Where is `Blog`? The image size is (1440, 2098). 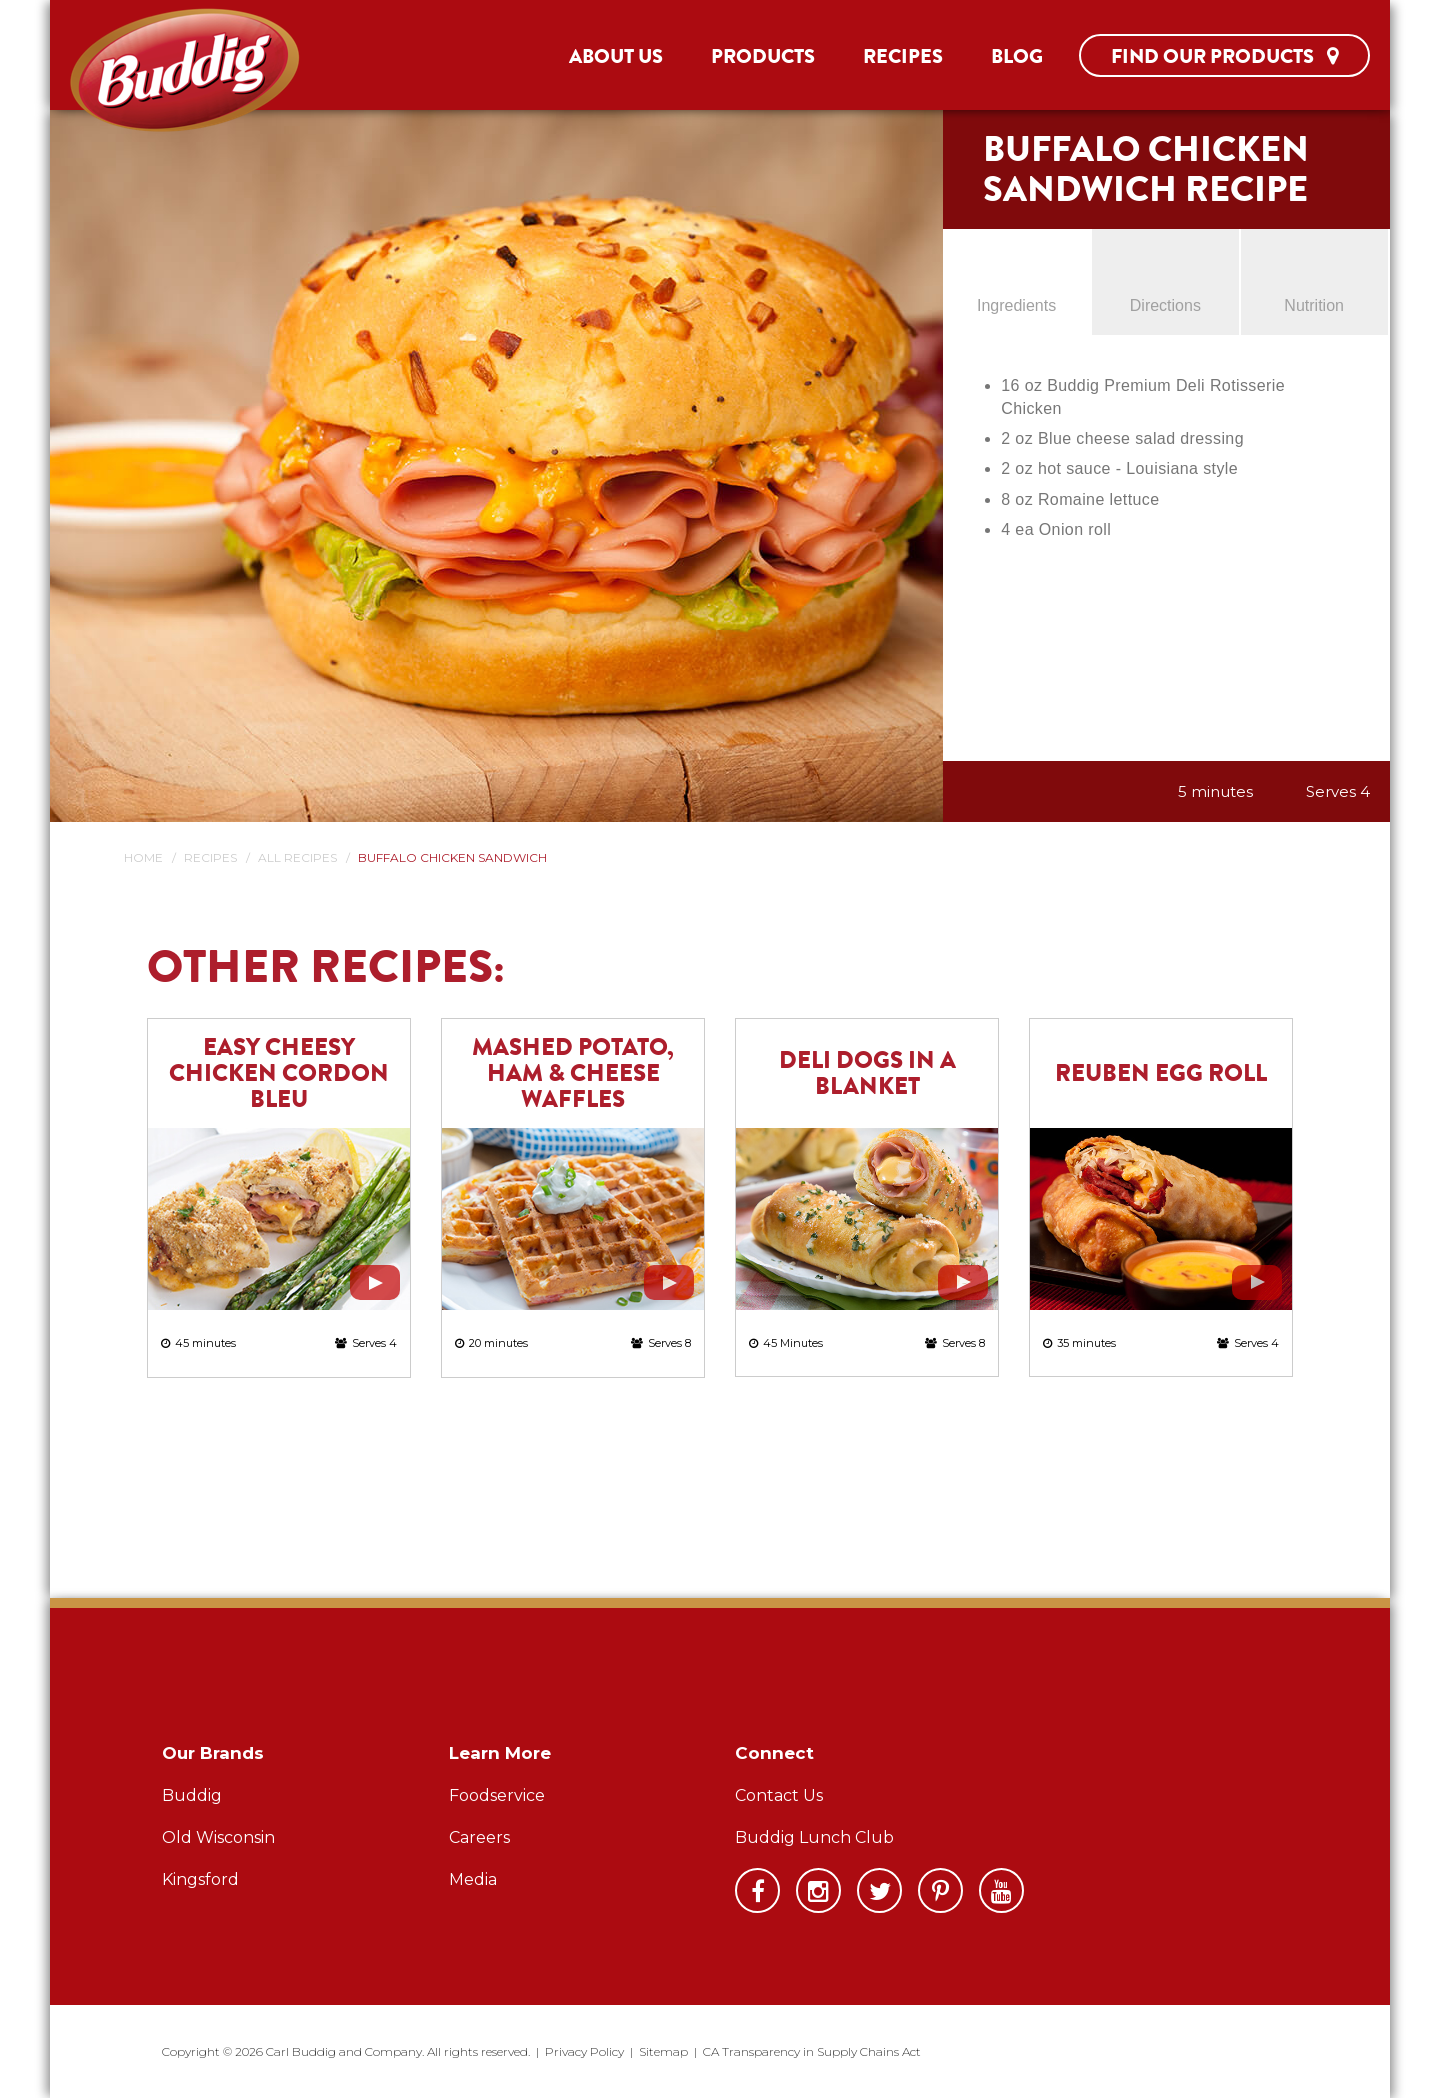 Blog is located at coordinates (1017, 56).